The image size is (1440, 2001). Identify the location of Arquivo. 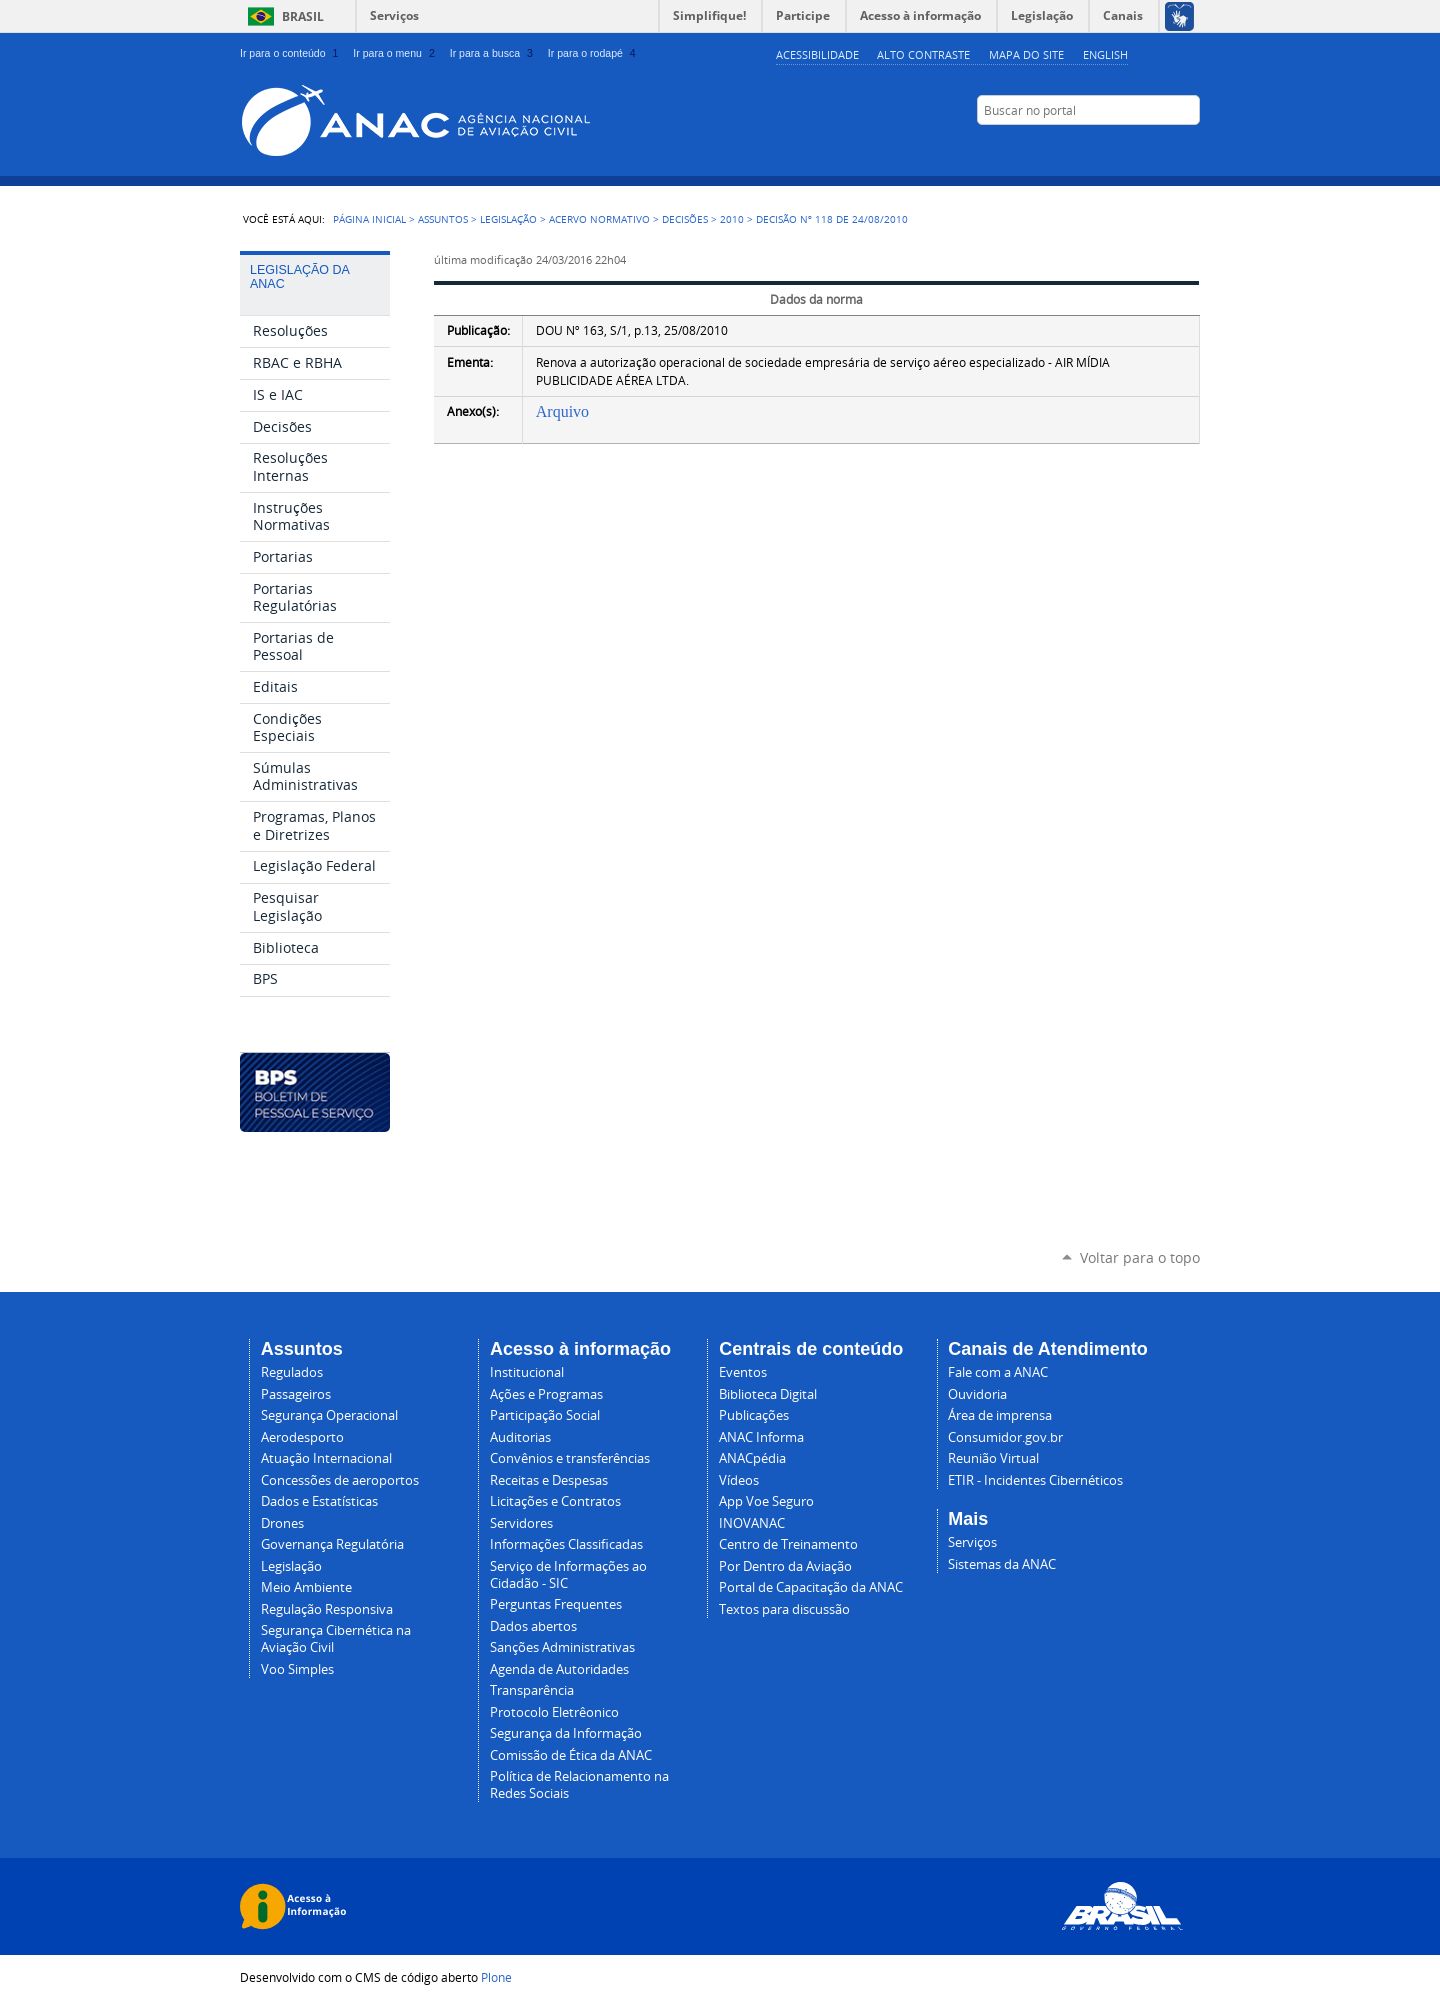
(562, 411).